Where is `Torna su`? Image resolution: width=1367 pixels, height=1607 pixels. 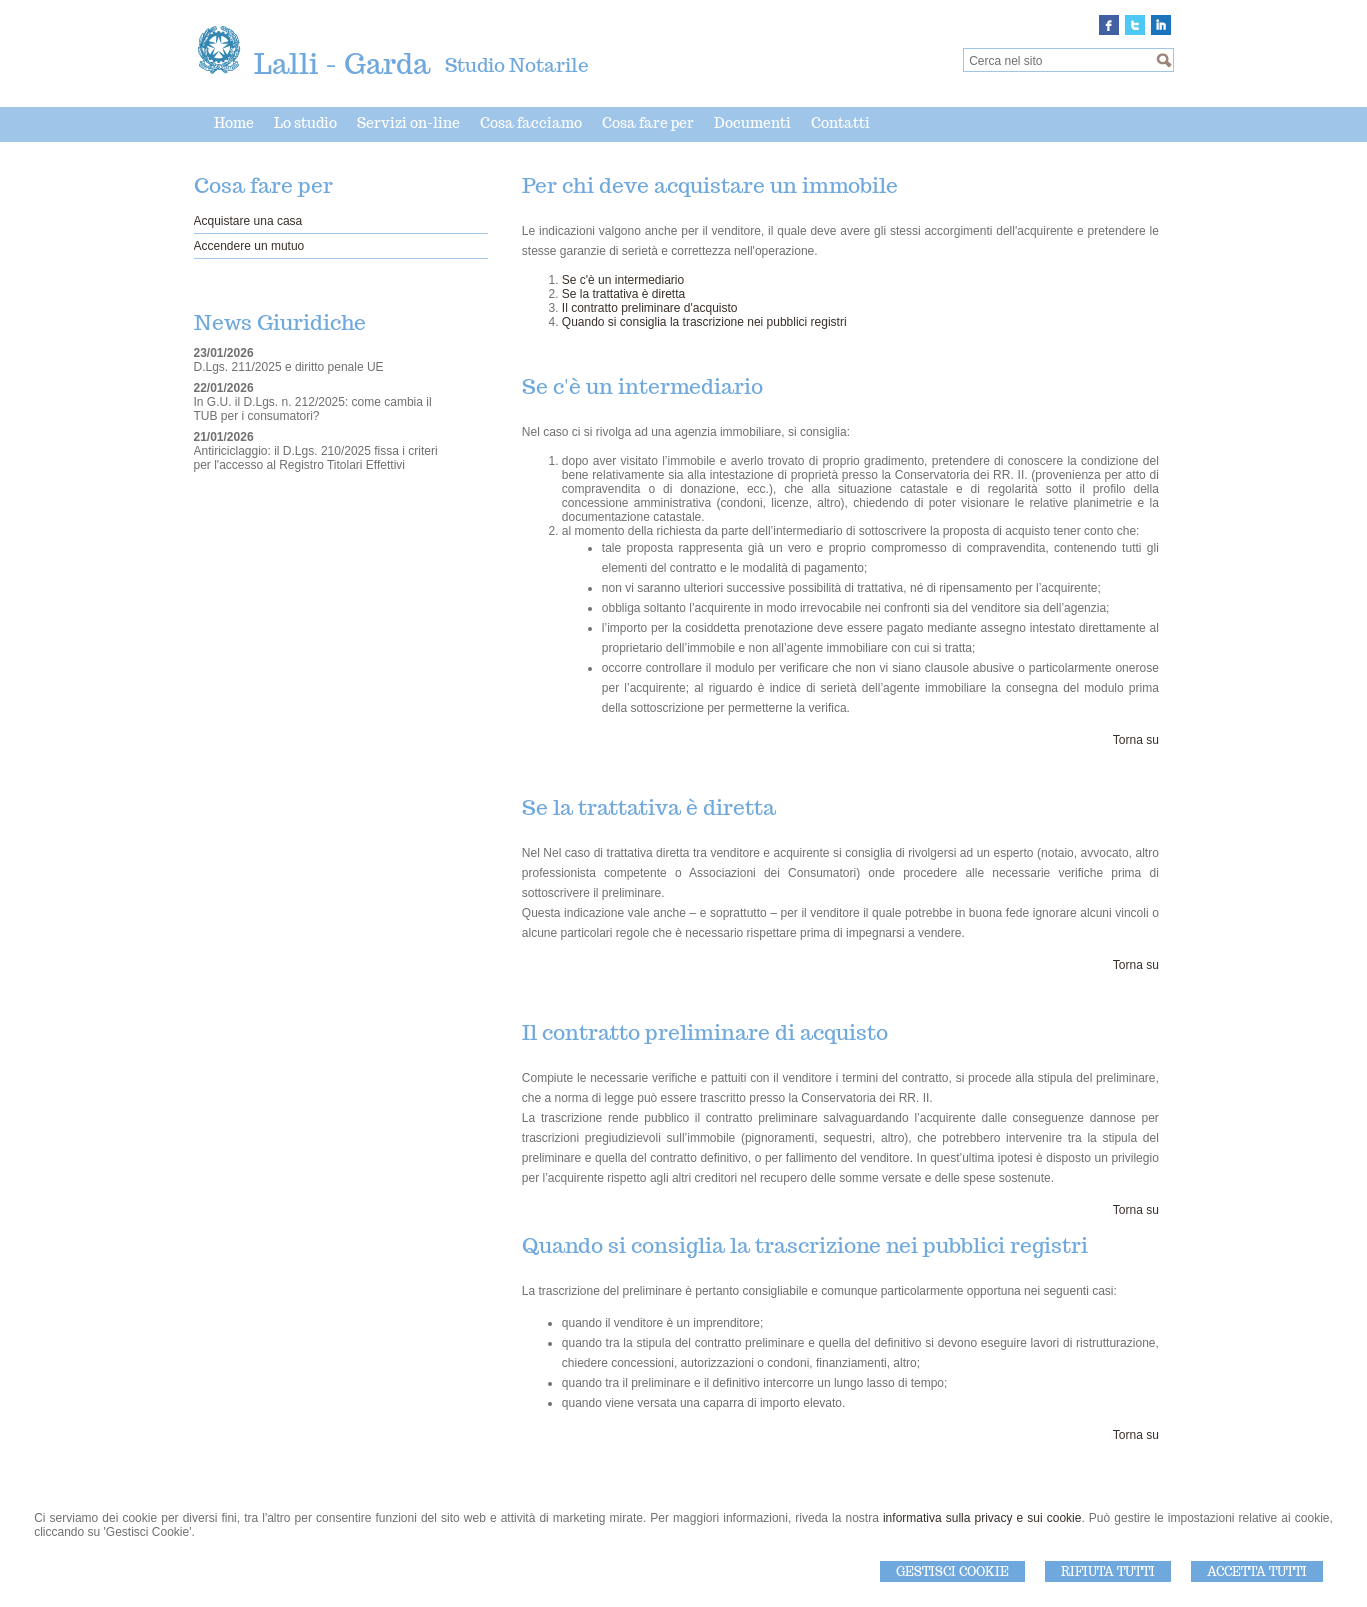
Torna su is located at coordinates (1136, 740).